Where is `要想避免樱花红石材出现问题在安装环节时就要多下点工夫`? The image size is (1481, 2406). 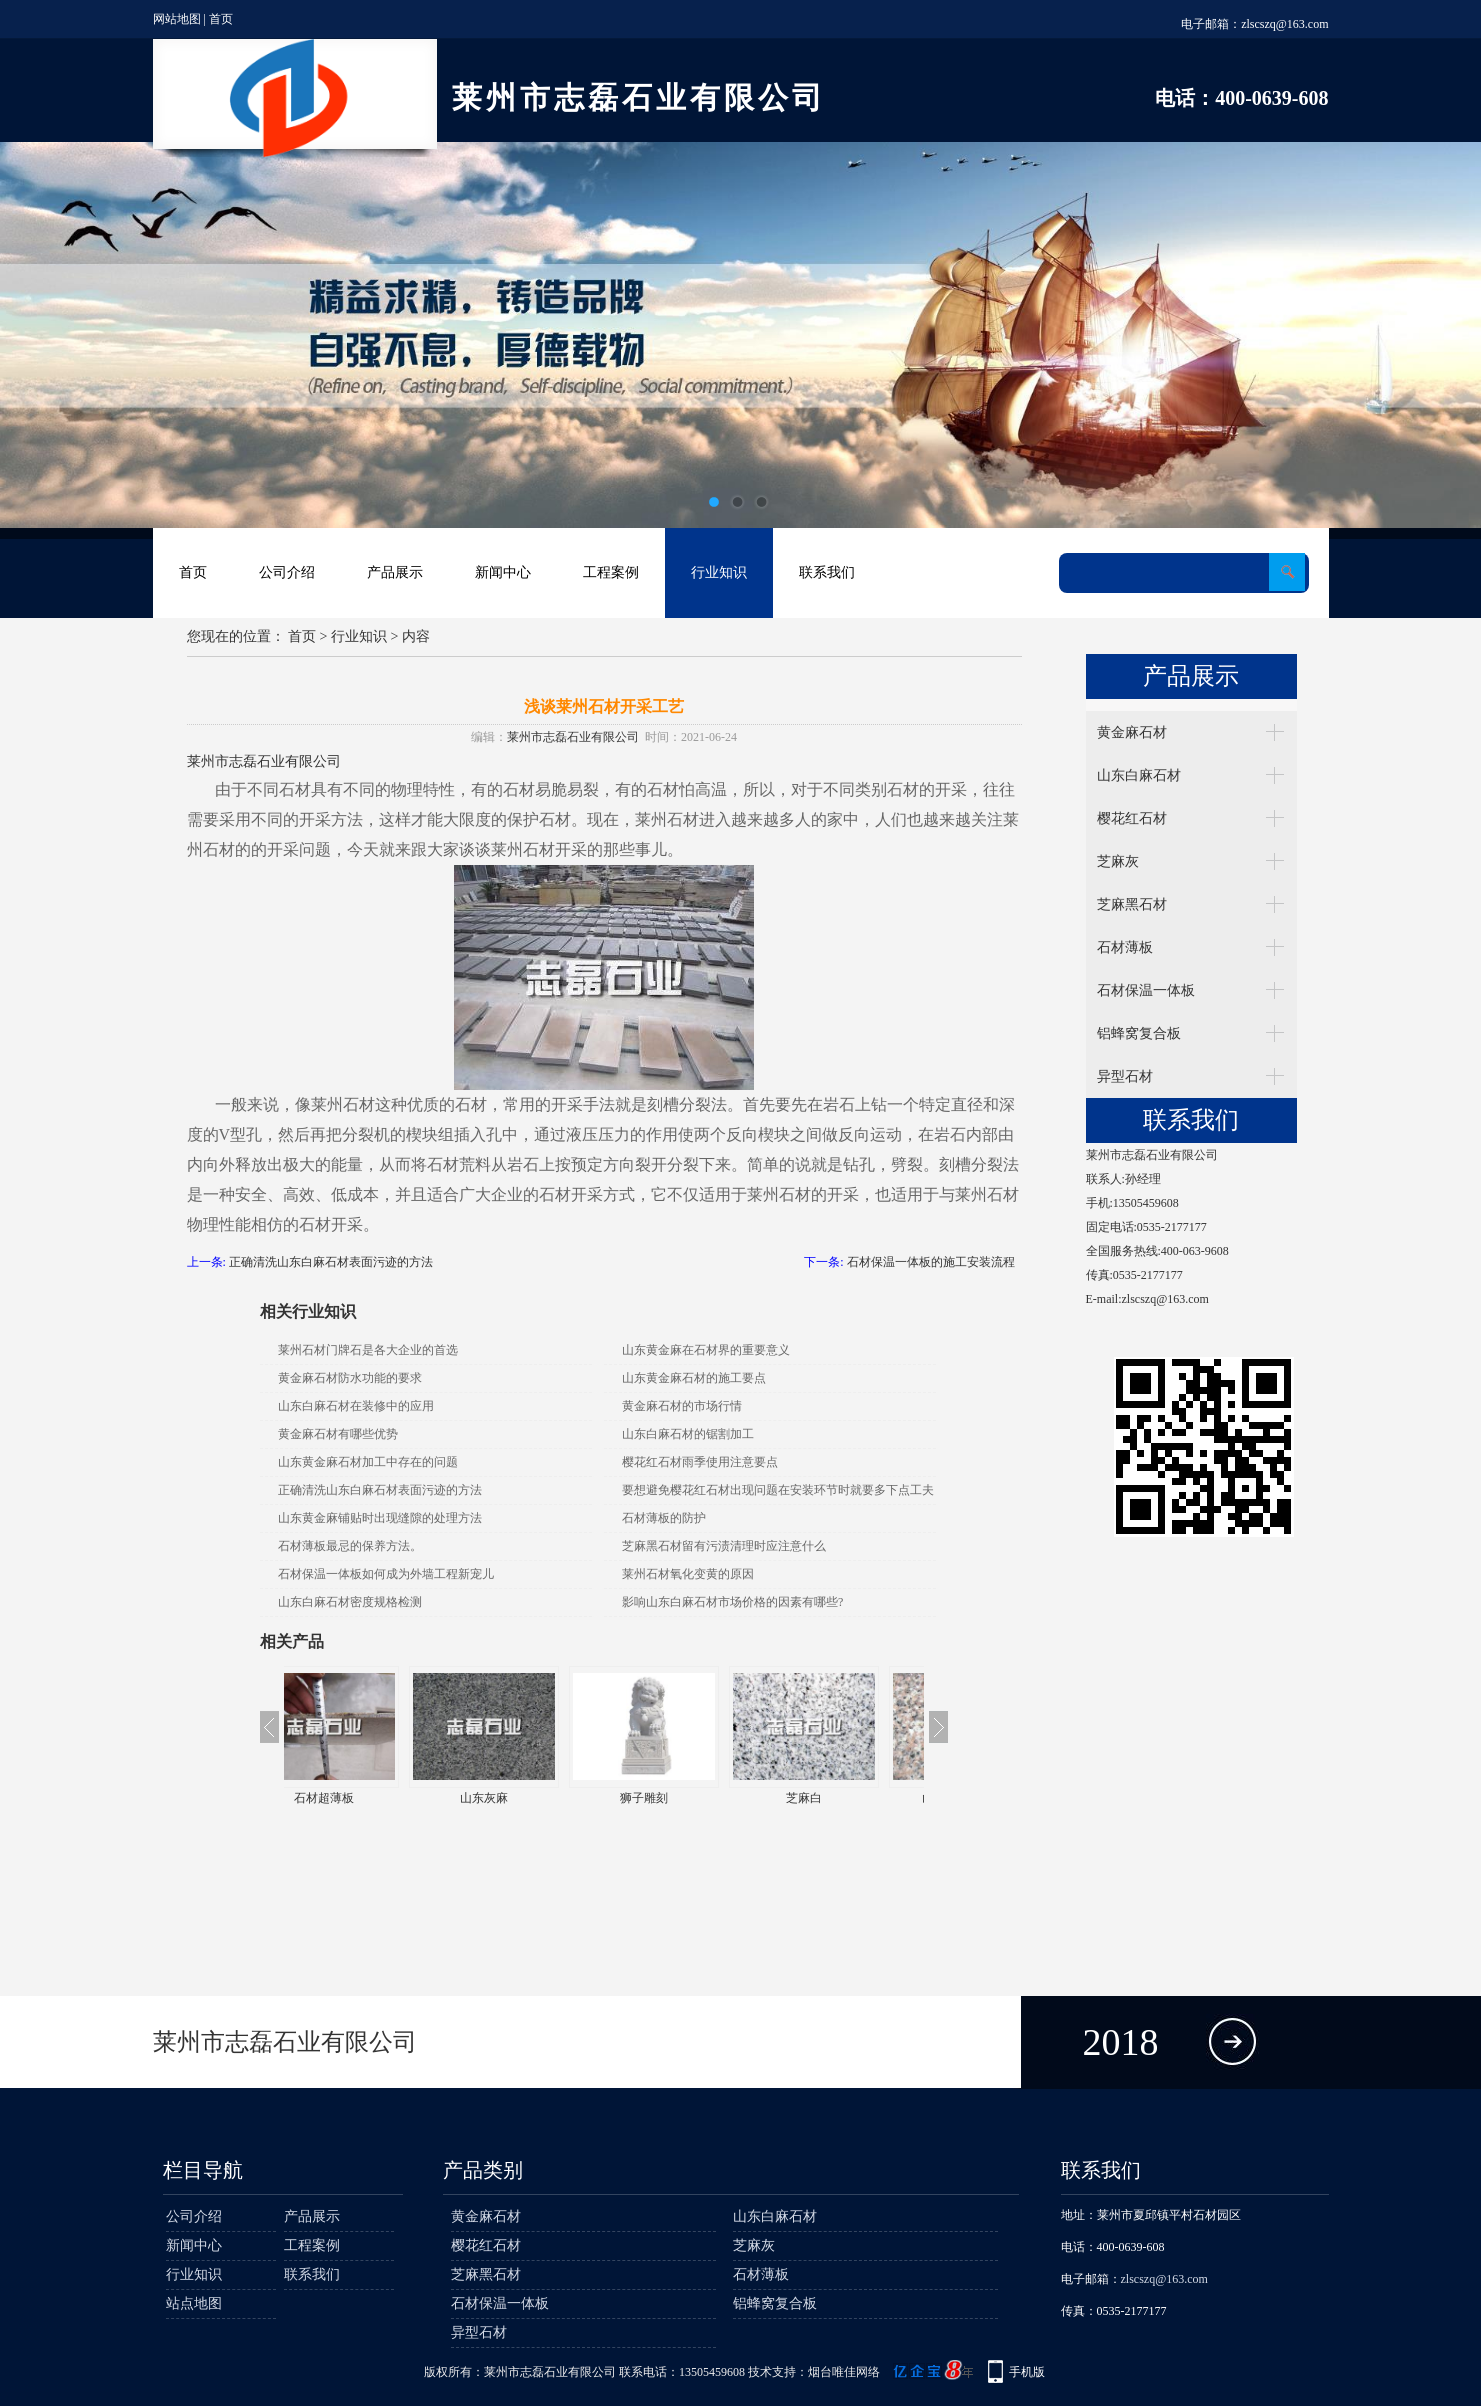
要想避免樱花红石材出现问题在安装环节时就要多下点工夫 is located at coordinates (778, 1490).